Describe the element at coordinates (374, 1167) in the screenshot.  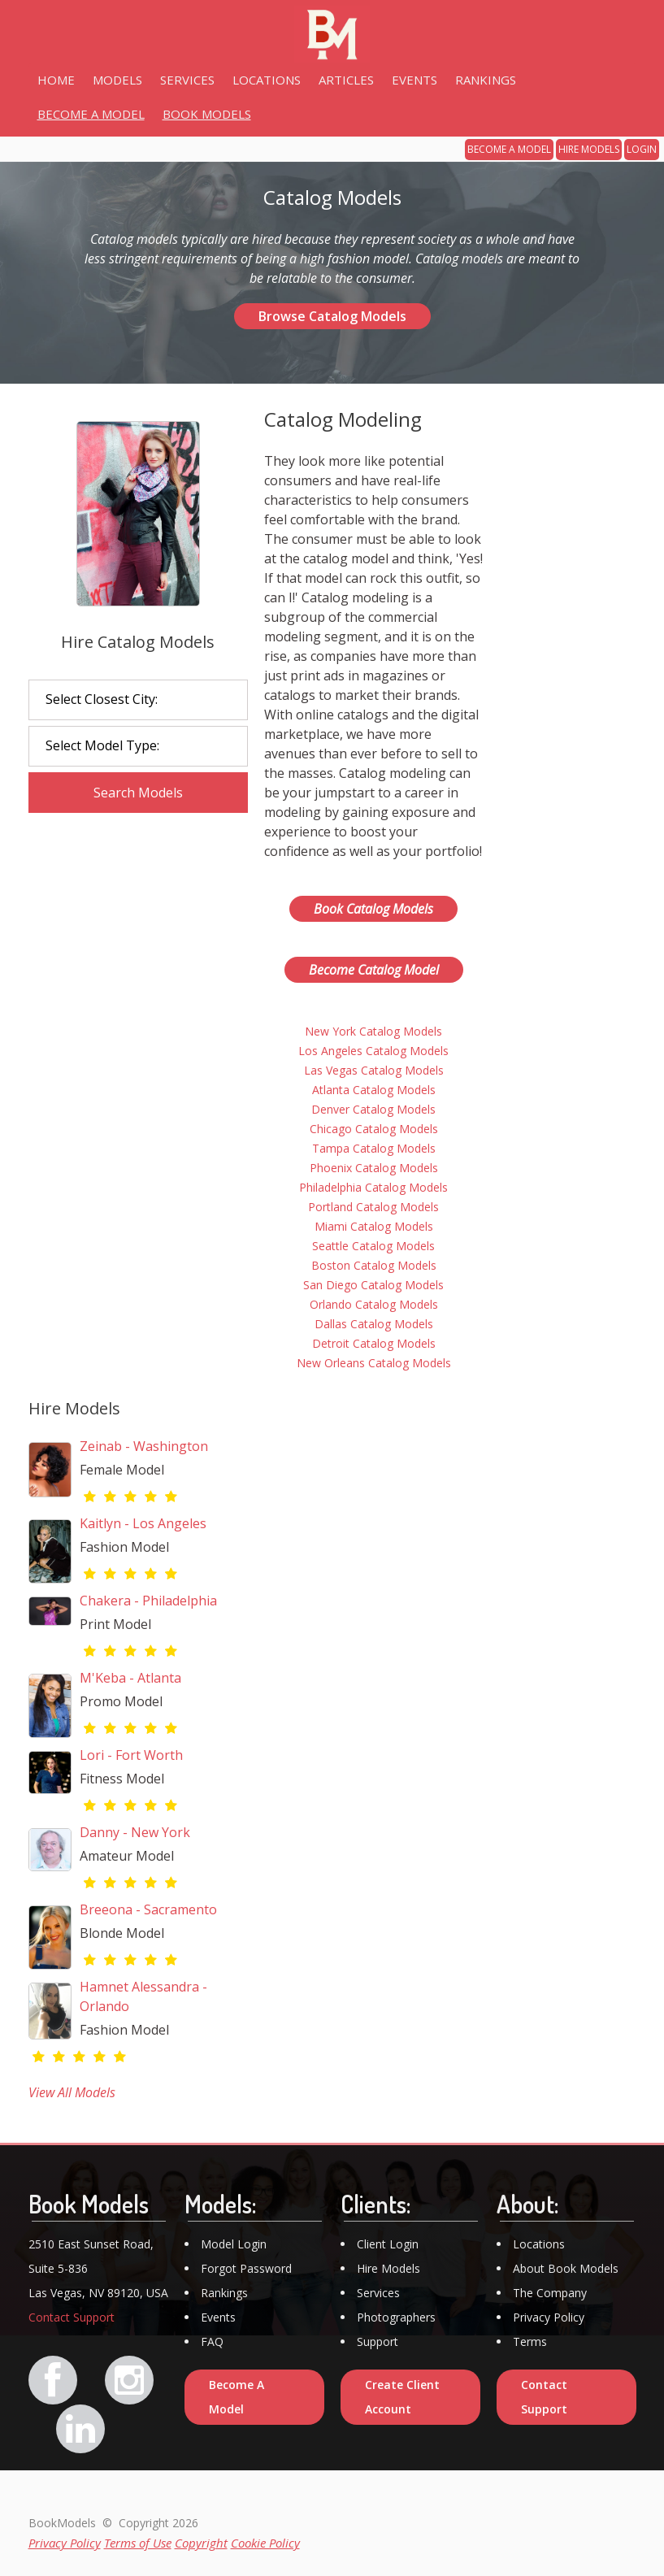
I see `Phoenix Catalog Models` at that location.